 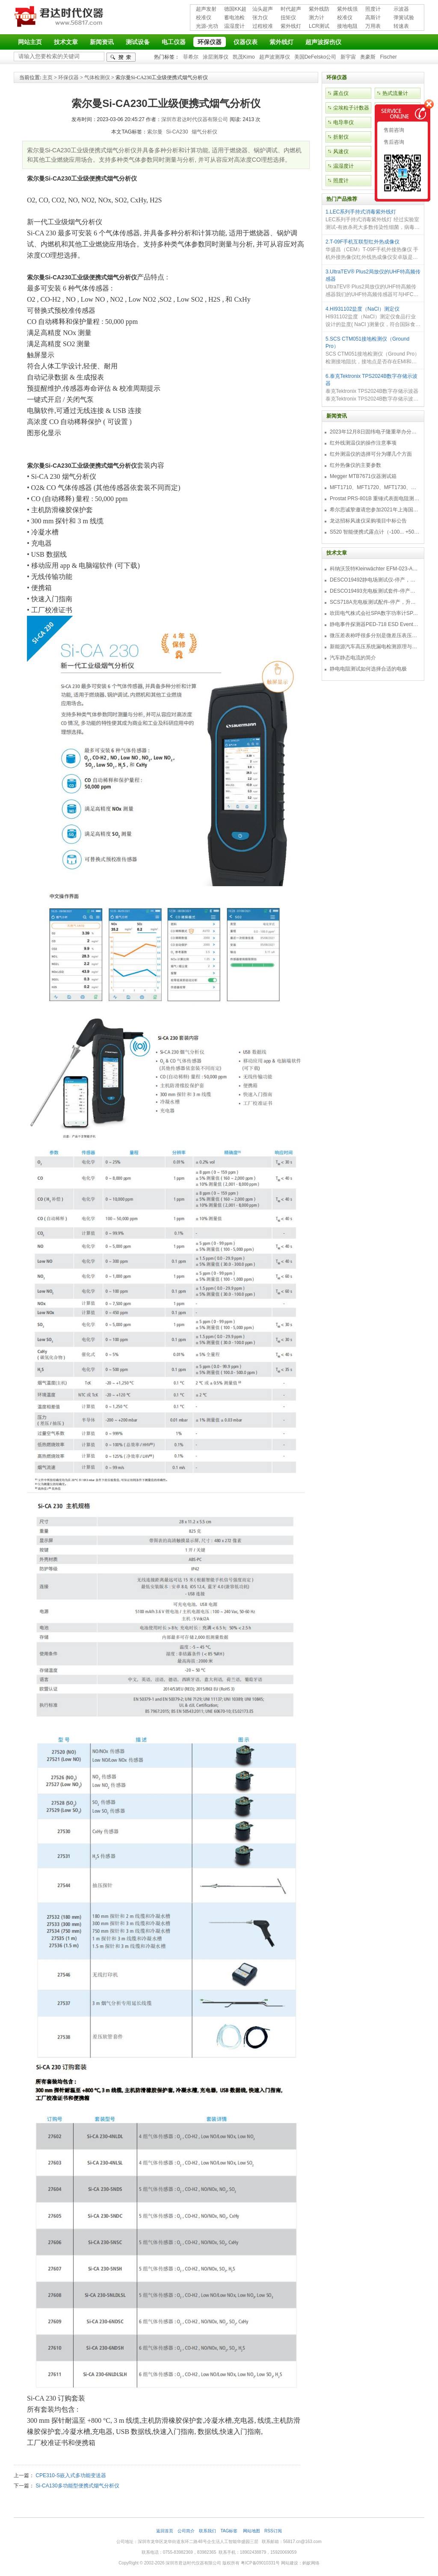 What do you see at coordinates (341, 137) in the screenshot?
I see `折射仪` at bounding box center [341, 137].